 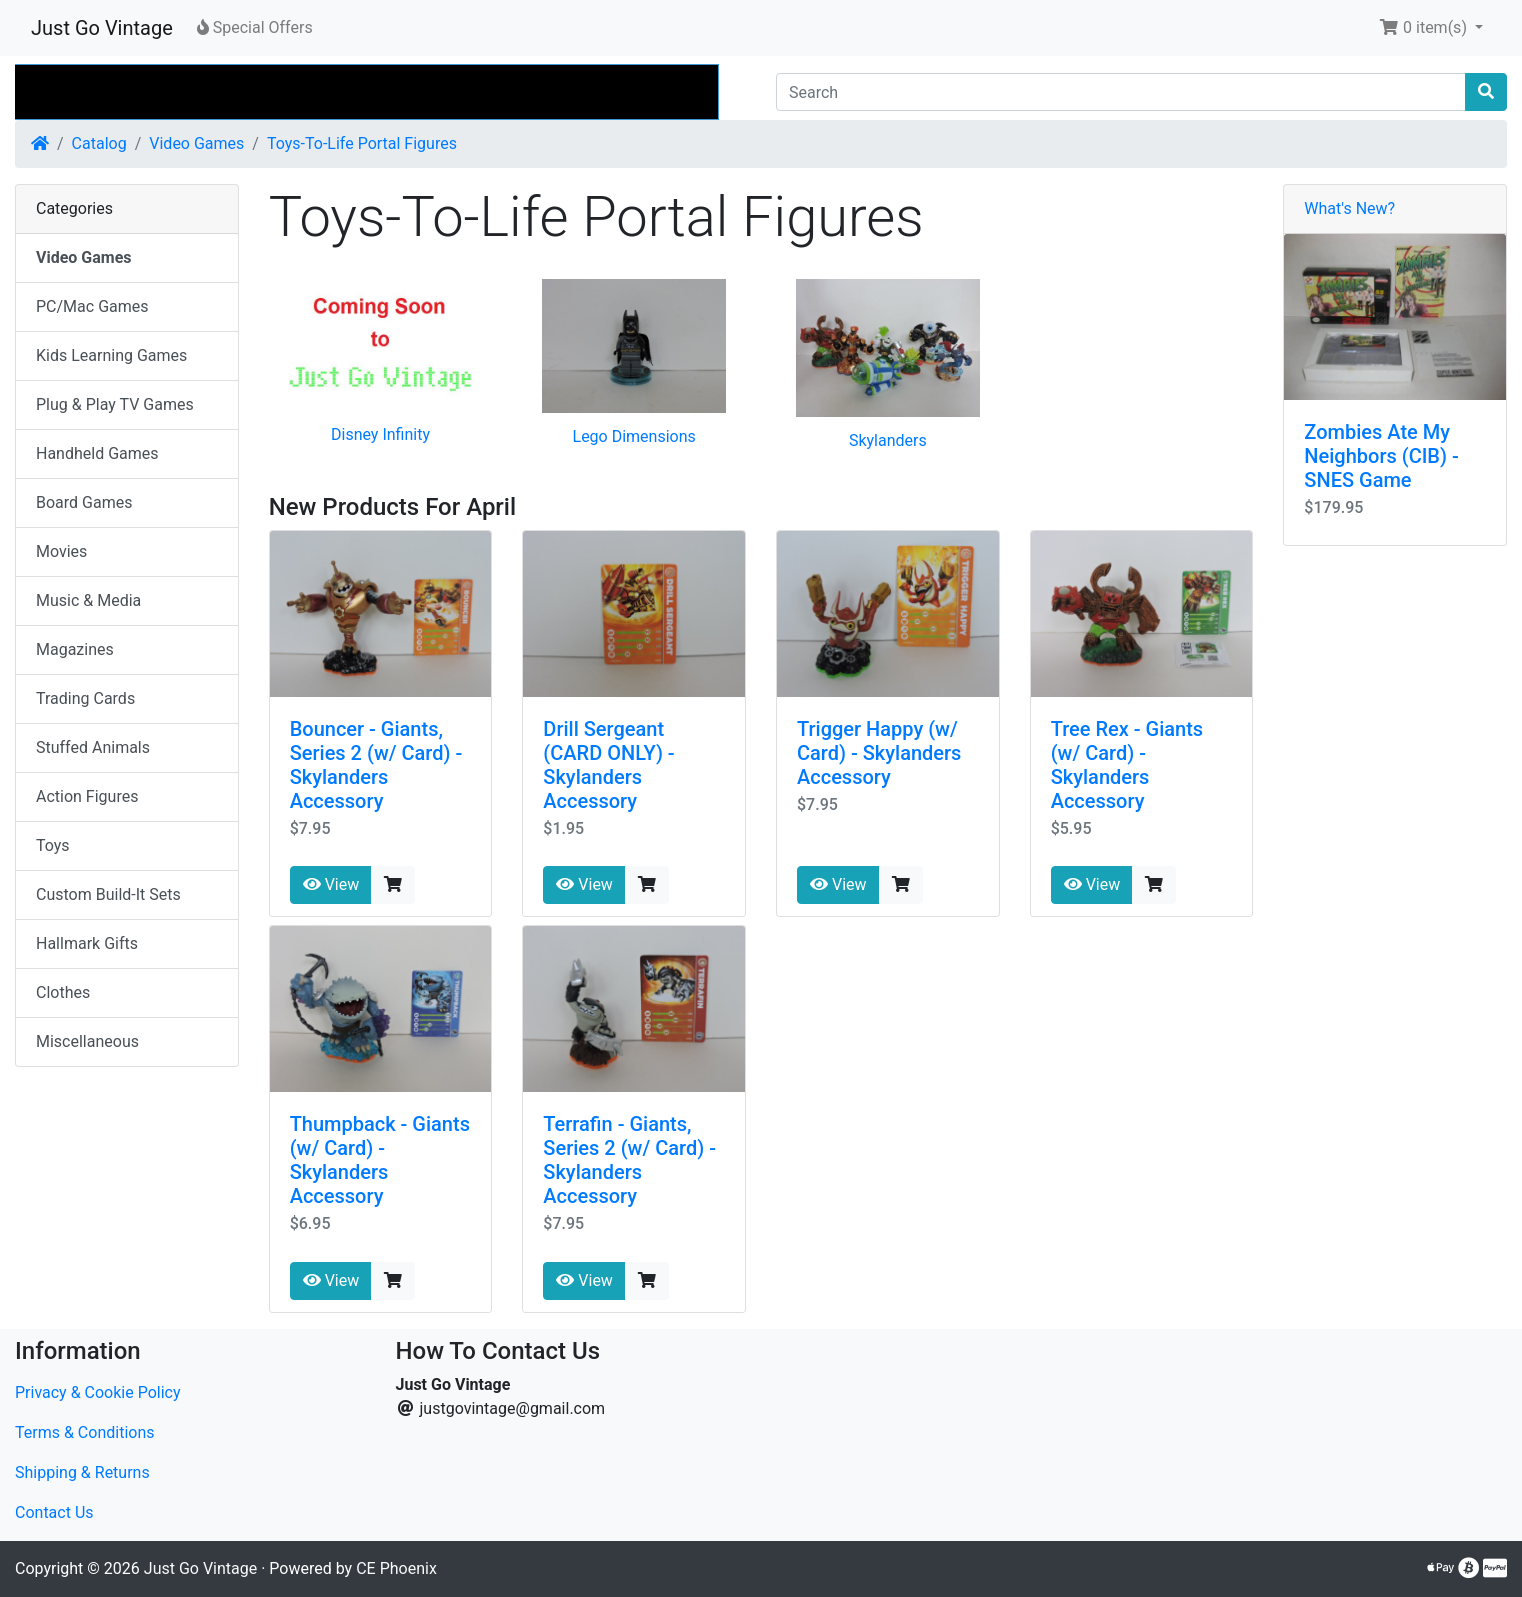 I want to click on Contact Us, so click(x=54, y=1512).